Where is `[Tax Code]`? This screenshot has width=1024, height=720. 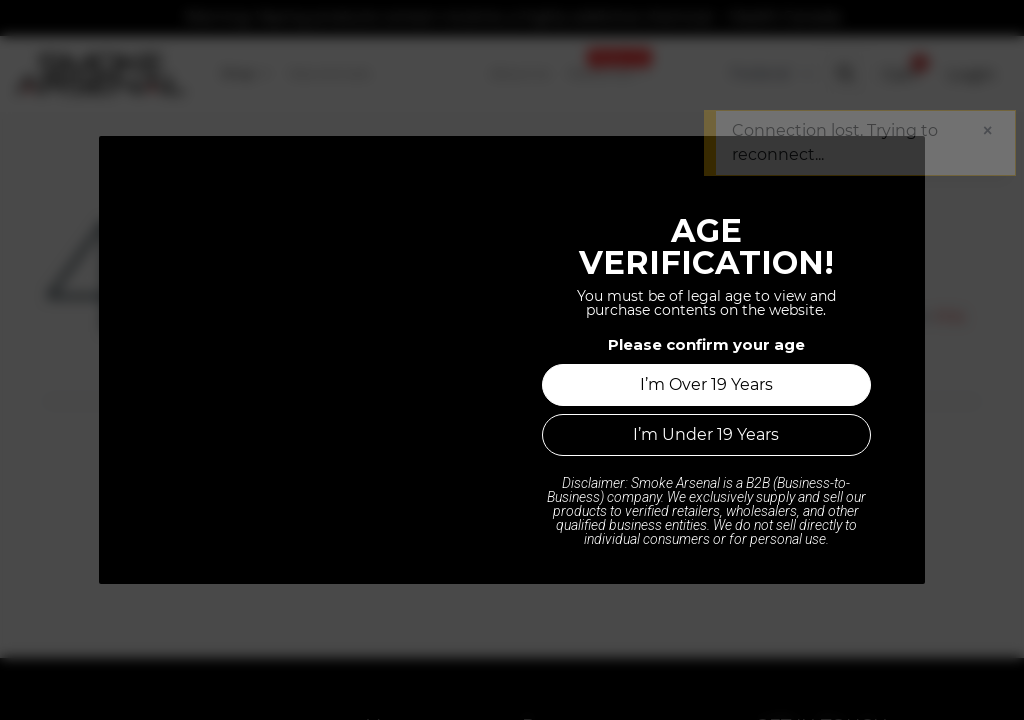 [Tax Code] is located at coordinates (769, 73).